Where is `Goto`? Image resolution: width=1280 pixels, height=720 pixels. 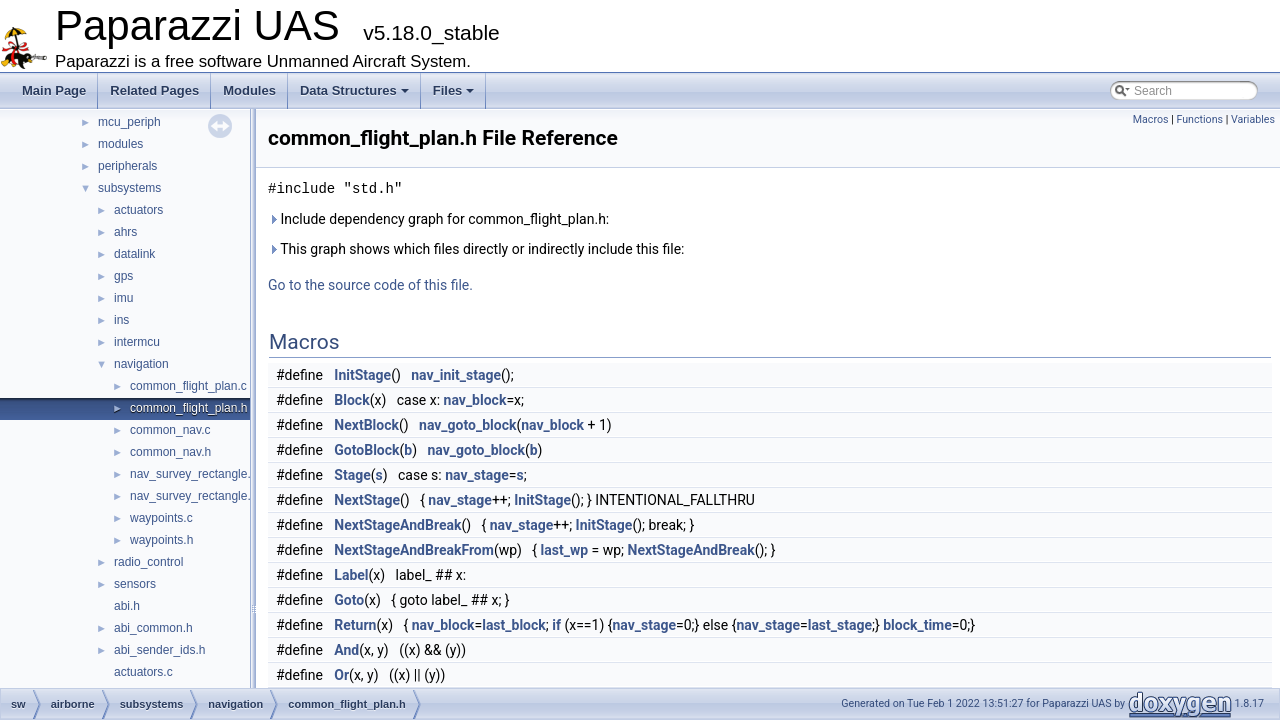
Goto is located at coordinates (349, 600).